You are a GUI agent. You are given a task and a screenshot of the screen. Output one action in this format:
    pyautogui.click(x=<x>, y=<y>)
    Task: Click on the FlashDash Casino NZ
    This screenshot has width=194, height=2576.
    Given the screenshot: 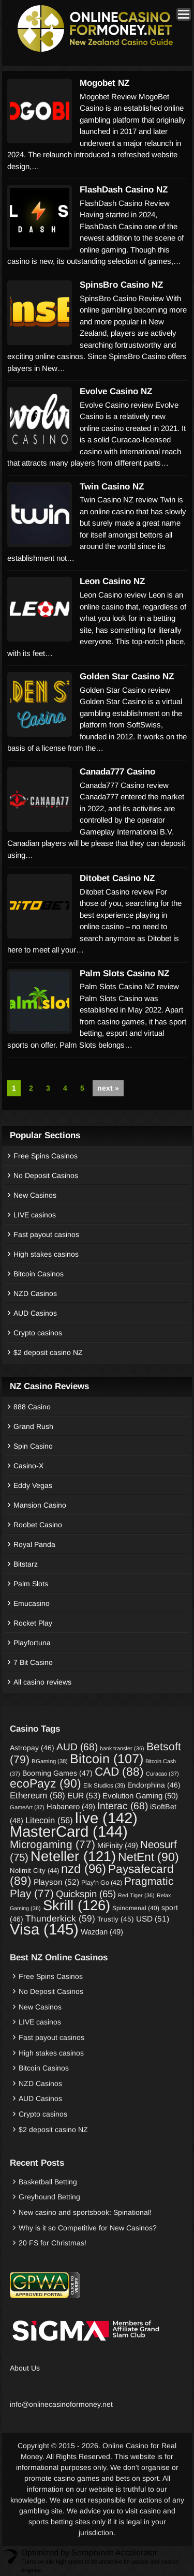 What is the action you would take?
    pyautogui.click(x=124, y=190)
    